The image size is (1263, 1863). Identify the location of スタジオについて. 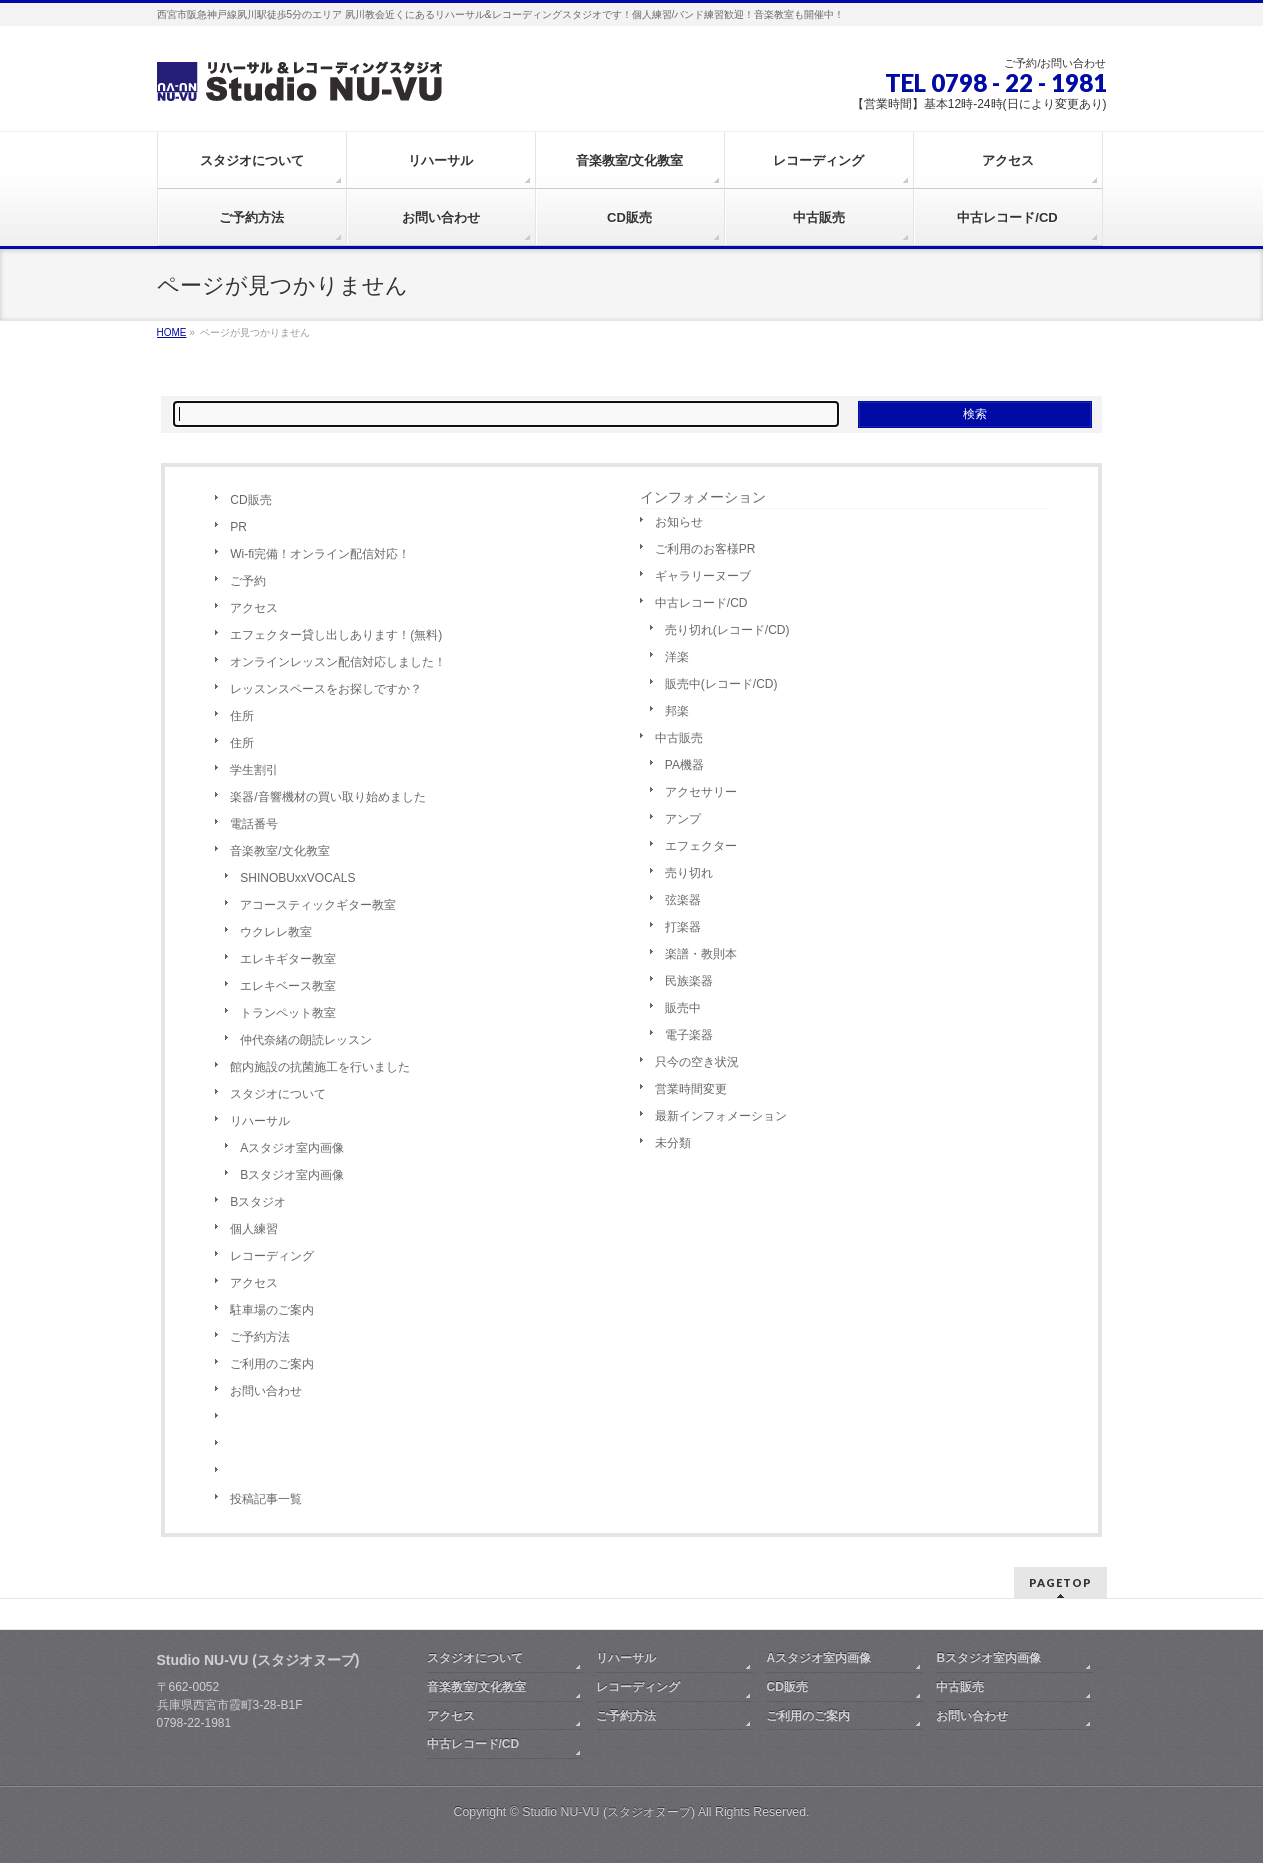
(278, 1094).